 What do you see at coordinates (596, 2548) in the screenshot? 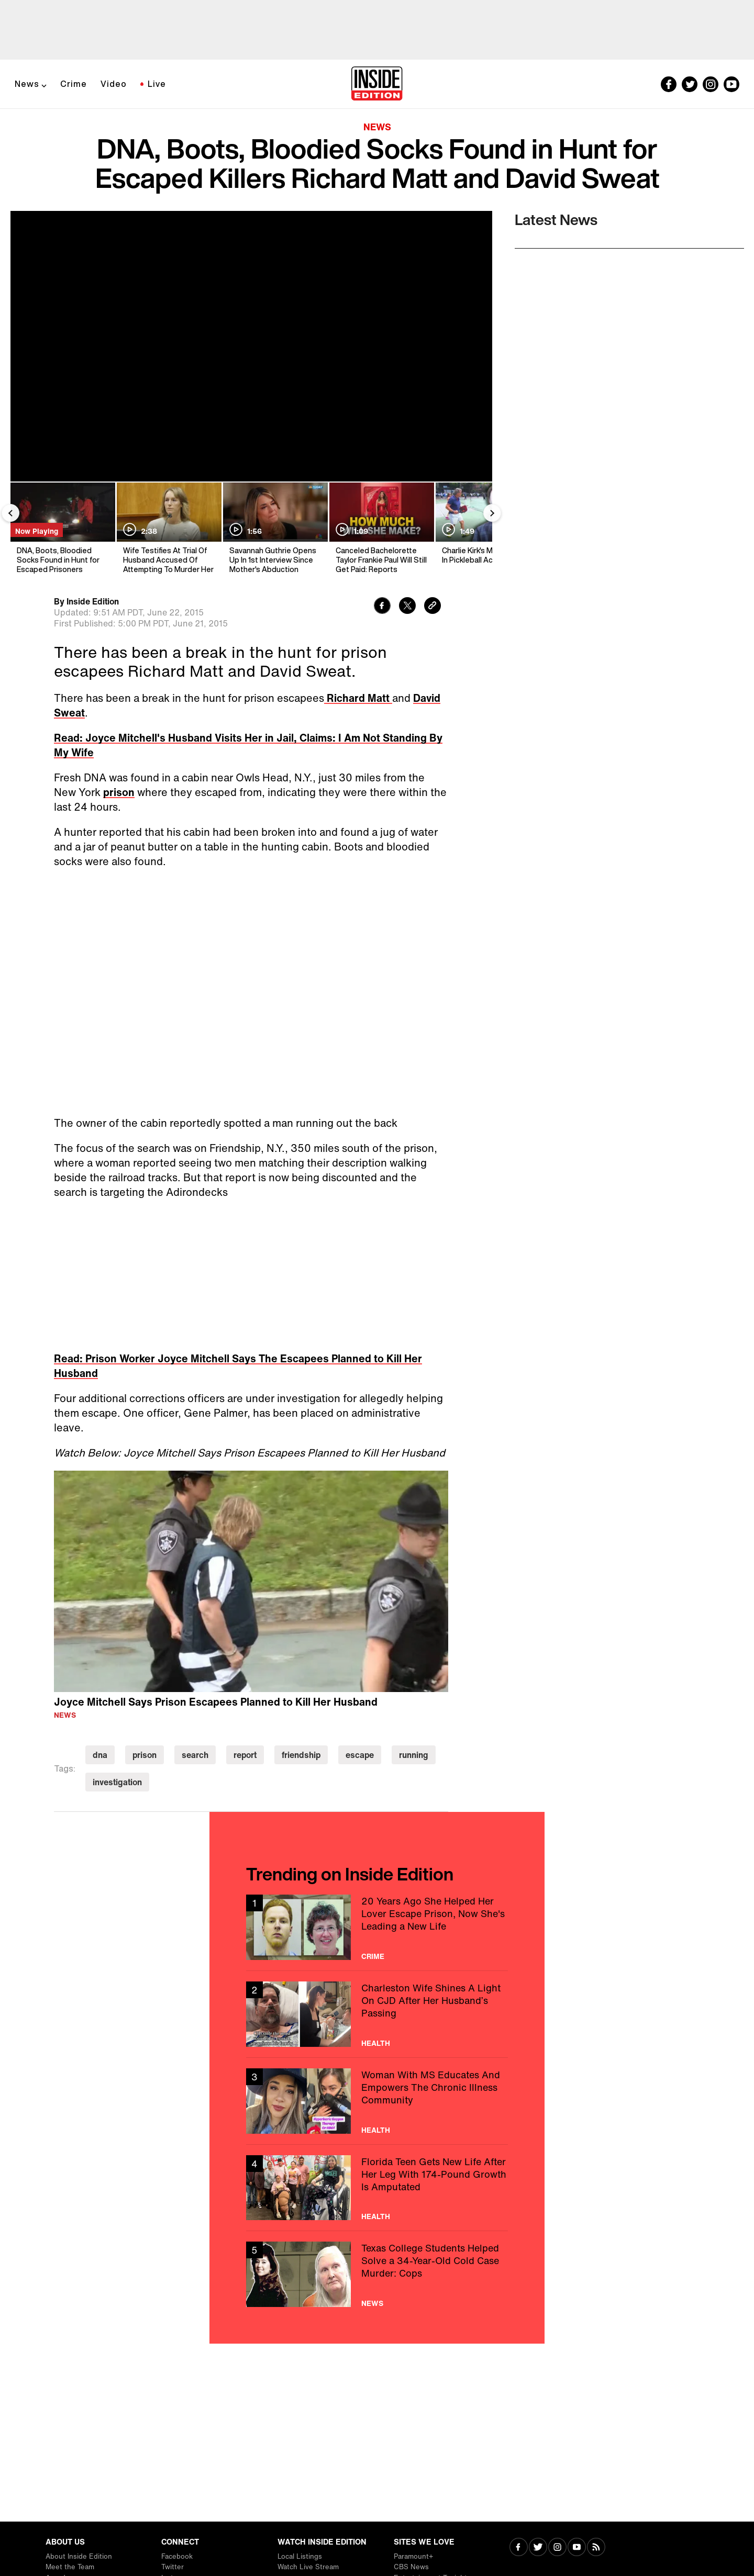
I see `[Visit RSS]` at bounding box center [596, 2548].